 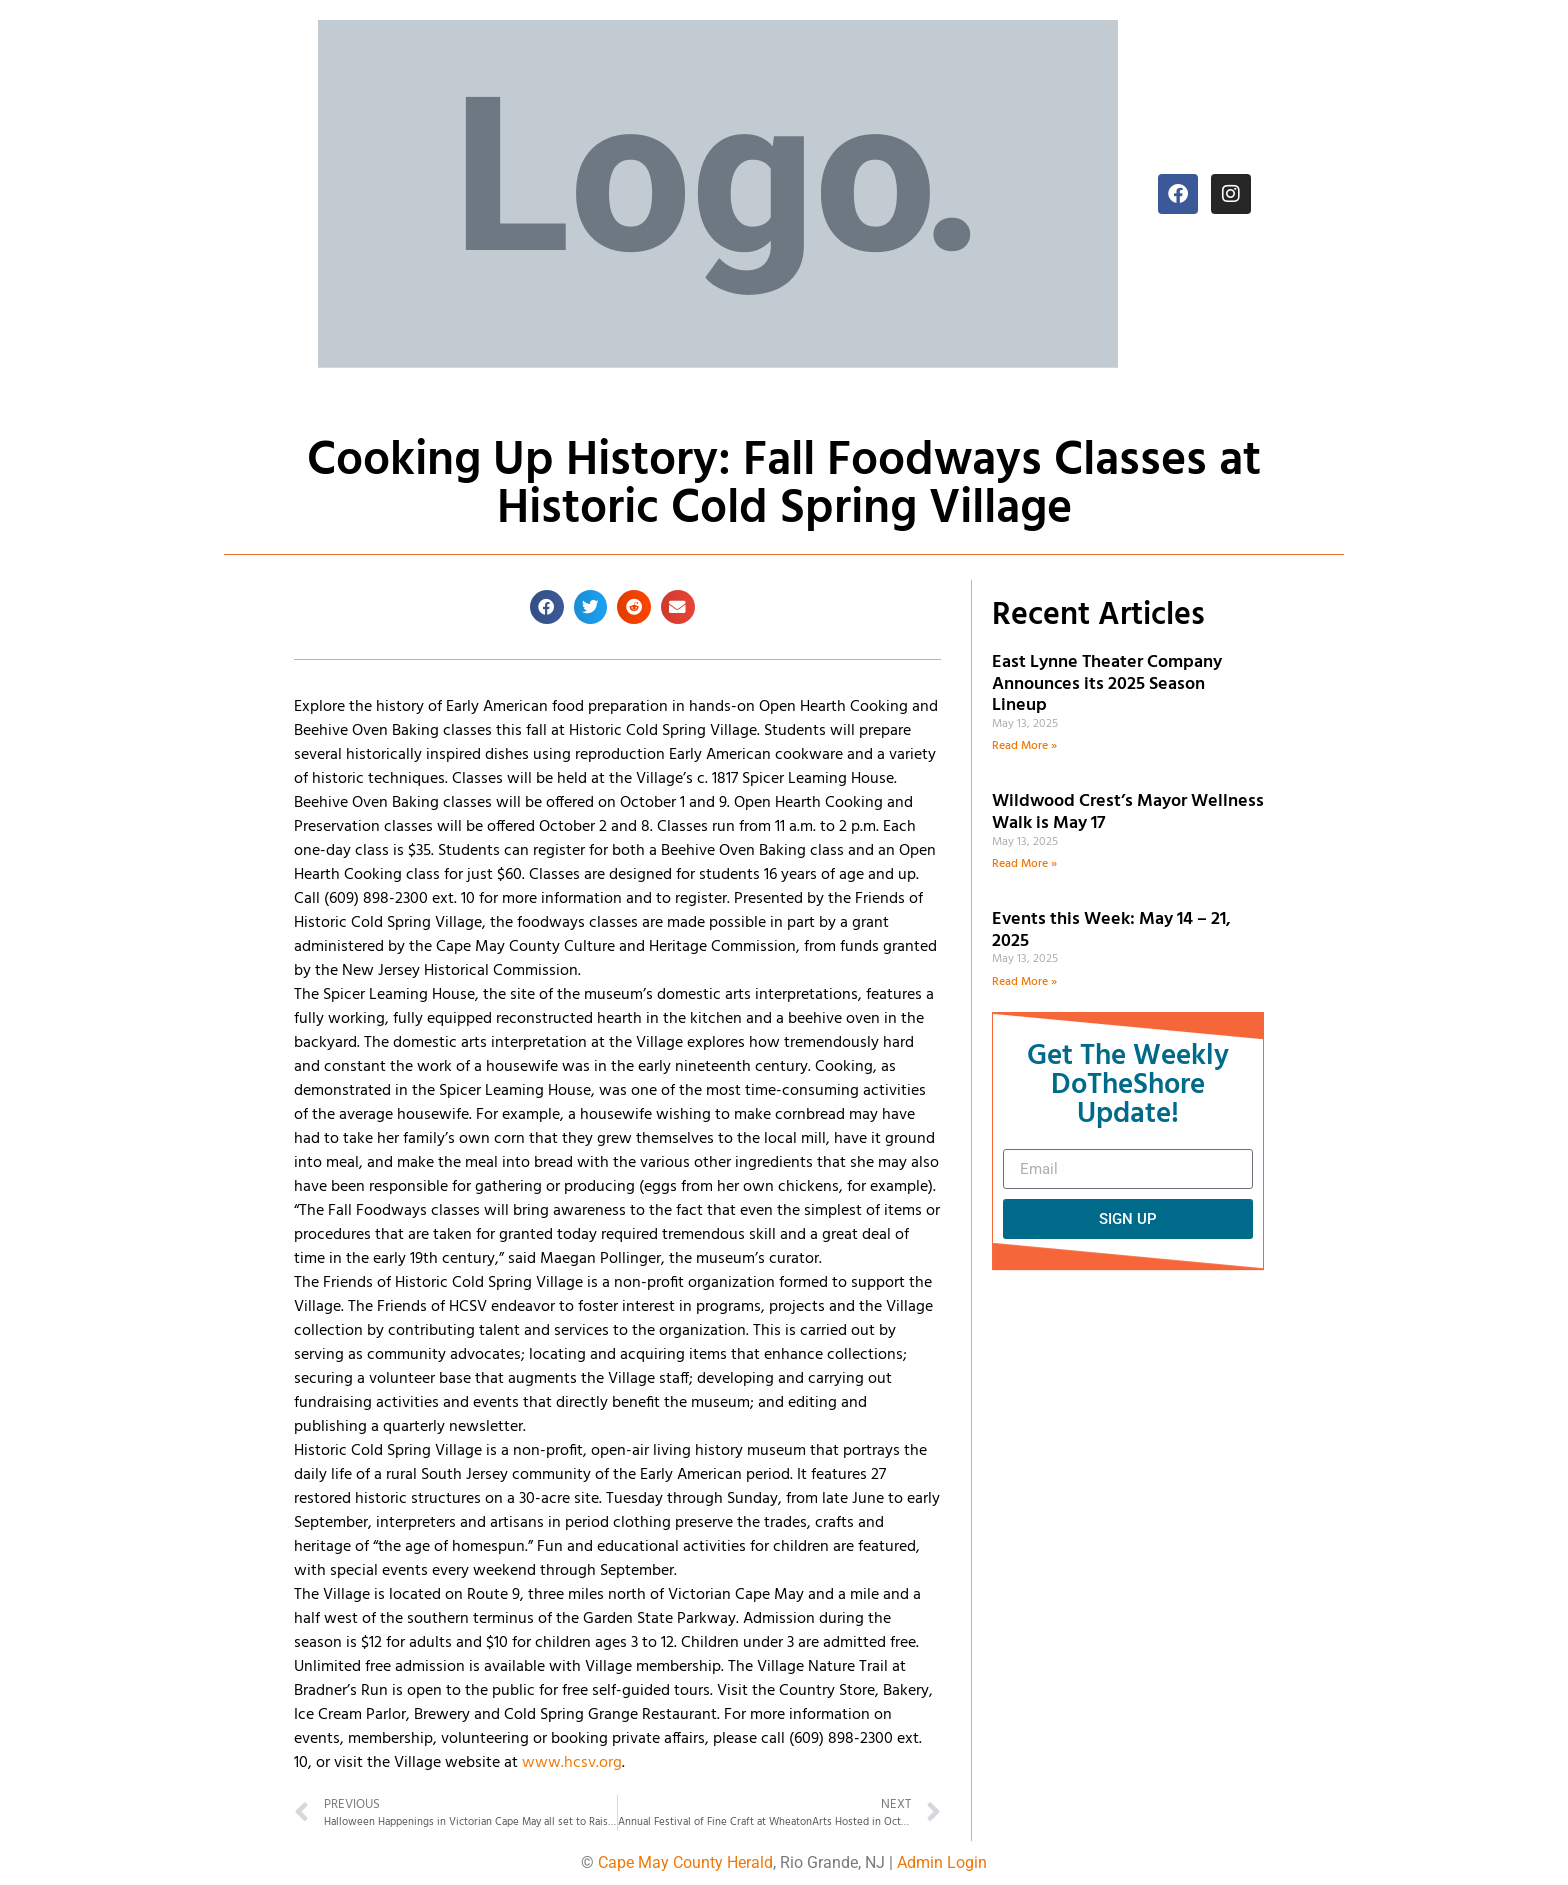 What do you see at coordinates (1024, 864) in the screenshot?
I see `Read More » [Read more about Wildwood Crest’s Mayor Wellness Walk is May 17]` at bounding box center [1024, 864].